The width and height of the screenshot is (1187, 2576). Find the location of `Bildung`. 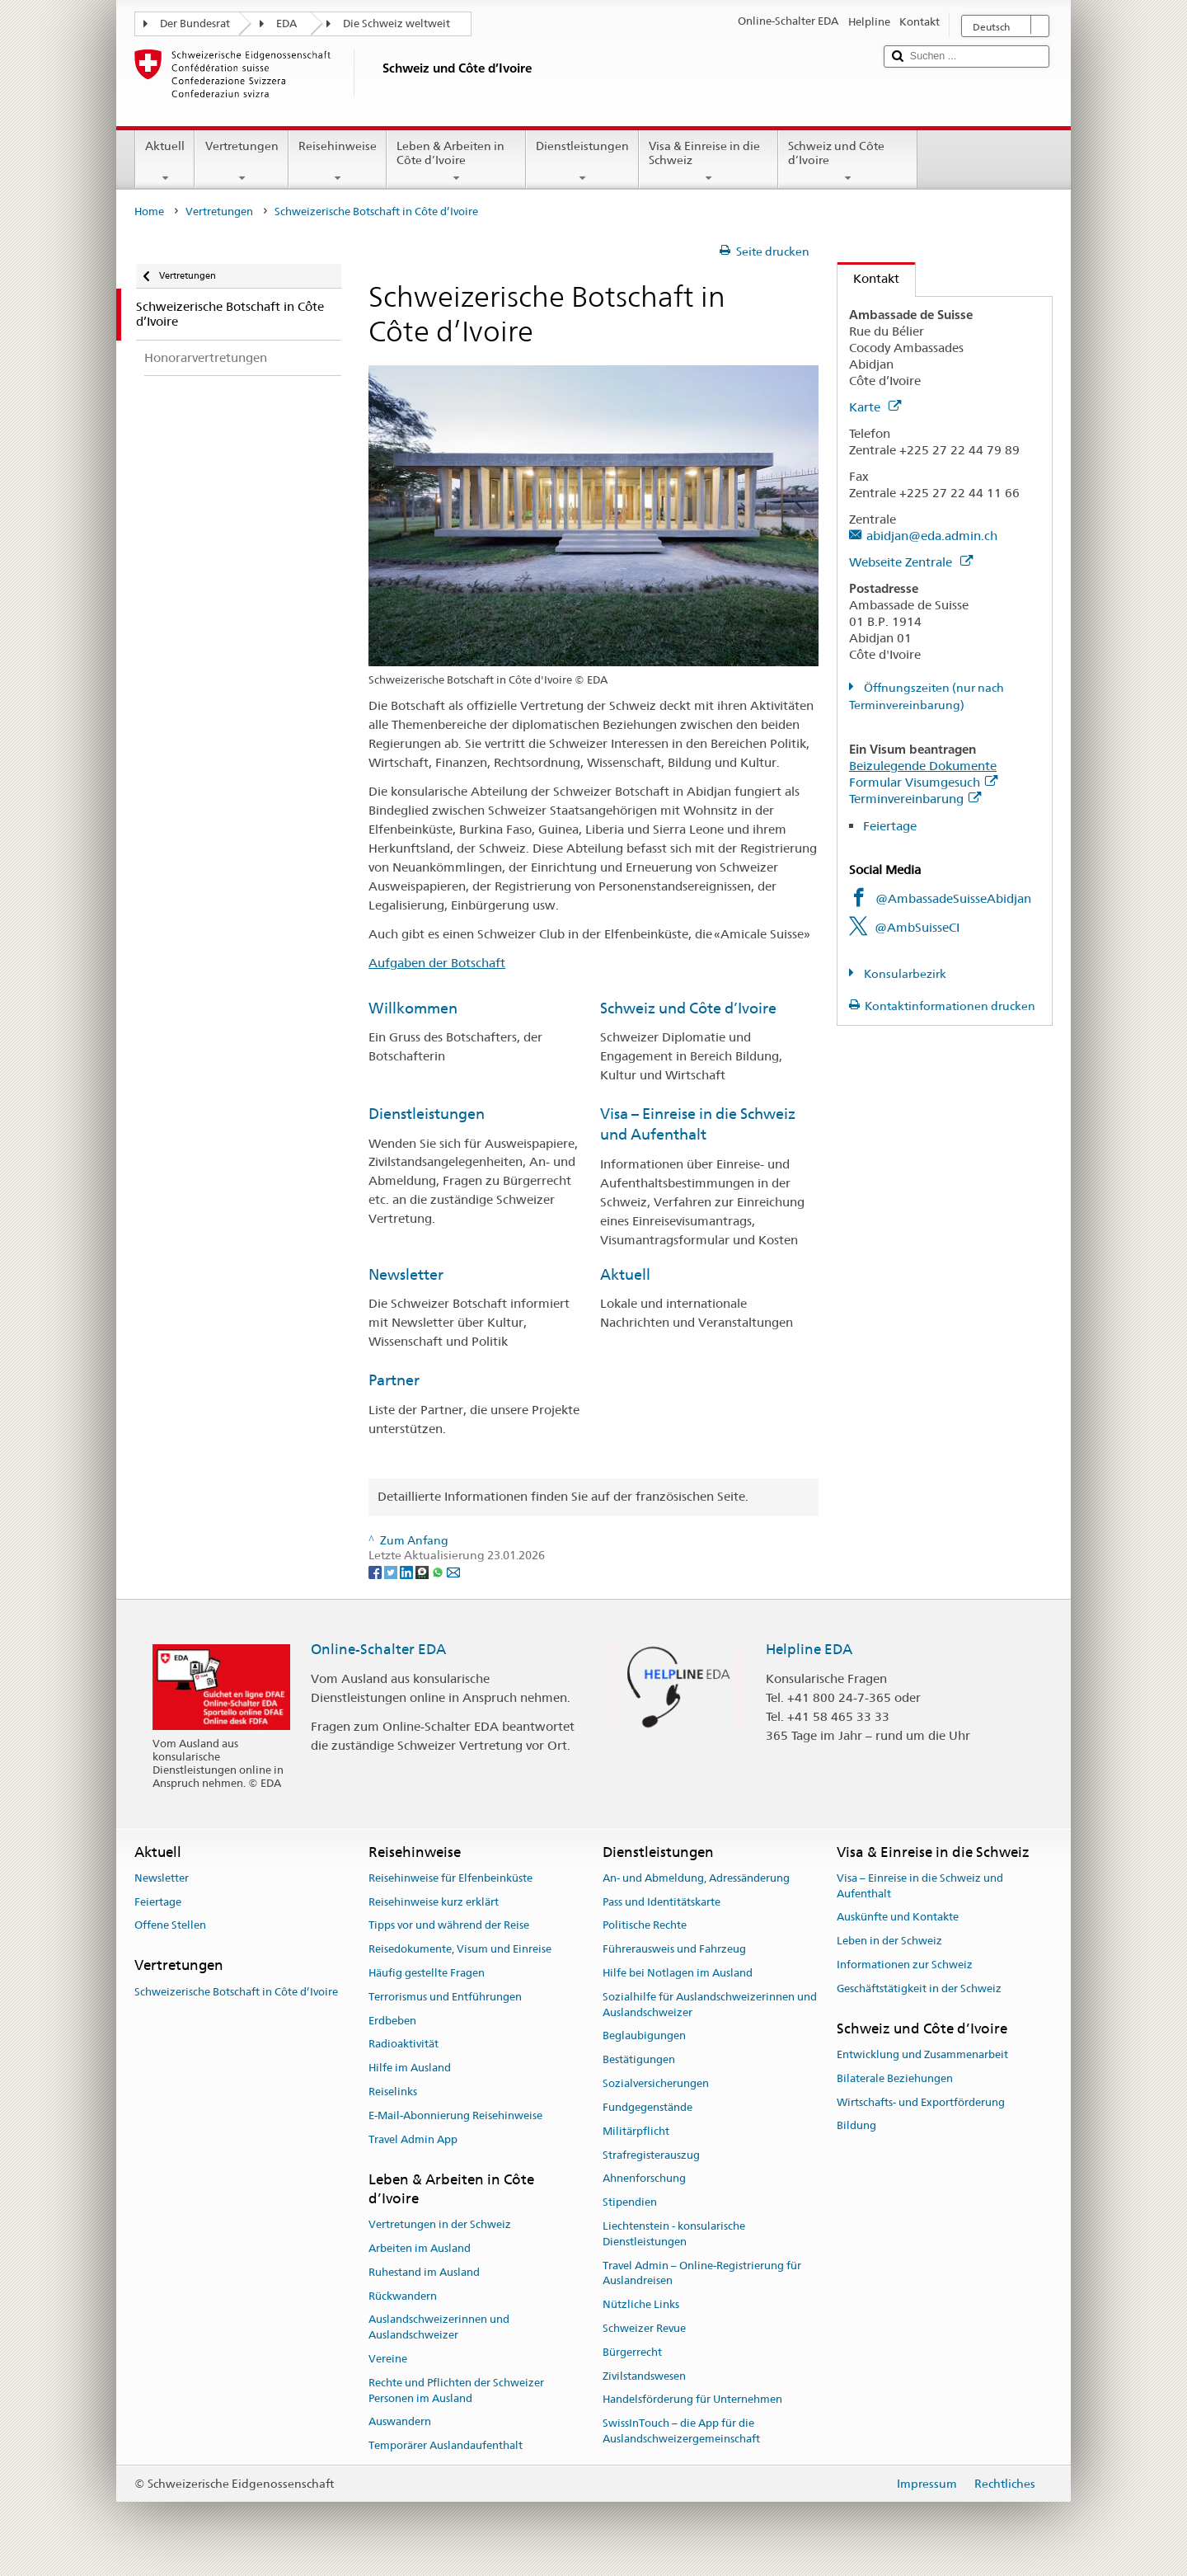

Bildung is located at coordinates (856, 2126).